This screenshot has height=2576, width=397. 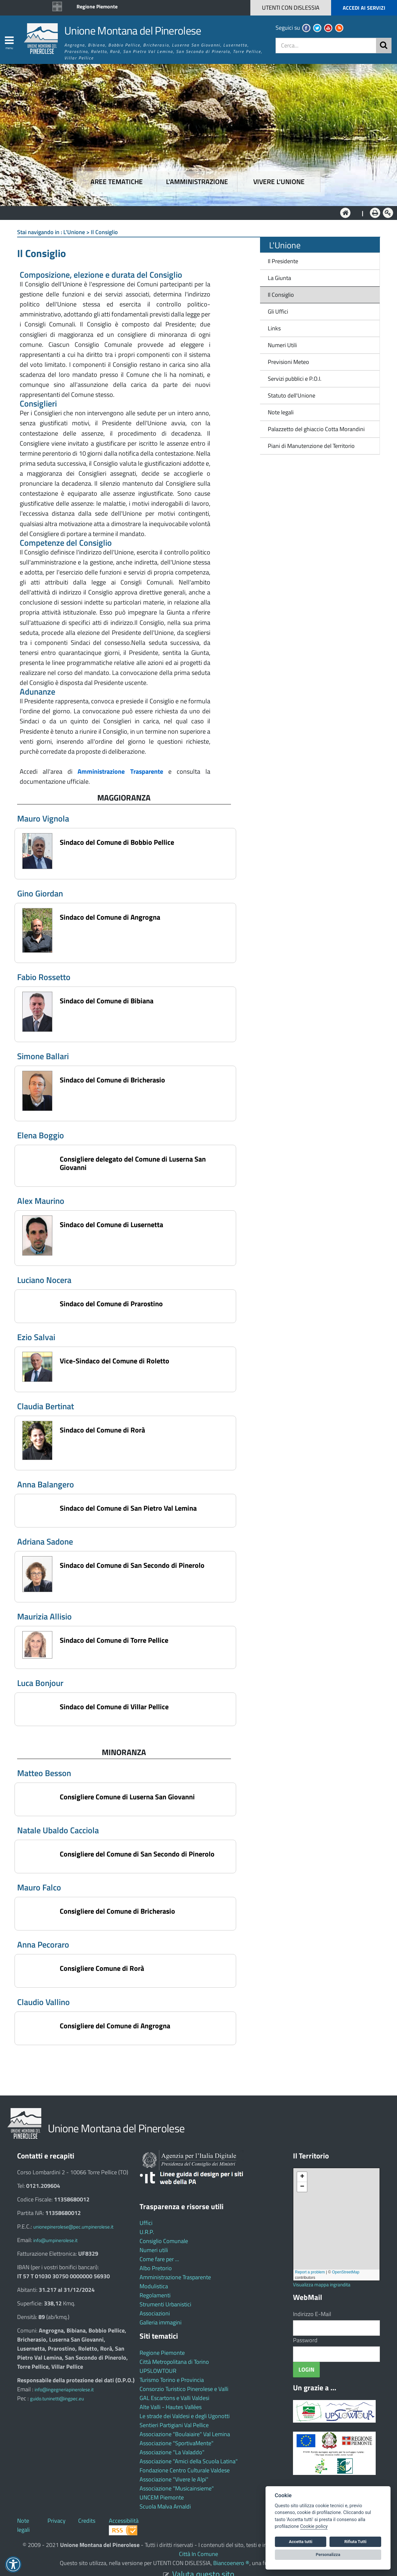 I want to click on Scuola Malva Arnaldi, so click(x=165, y=2506).